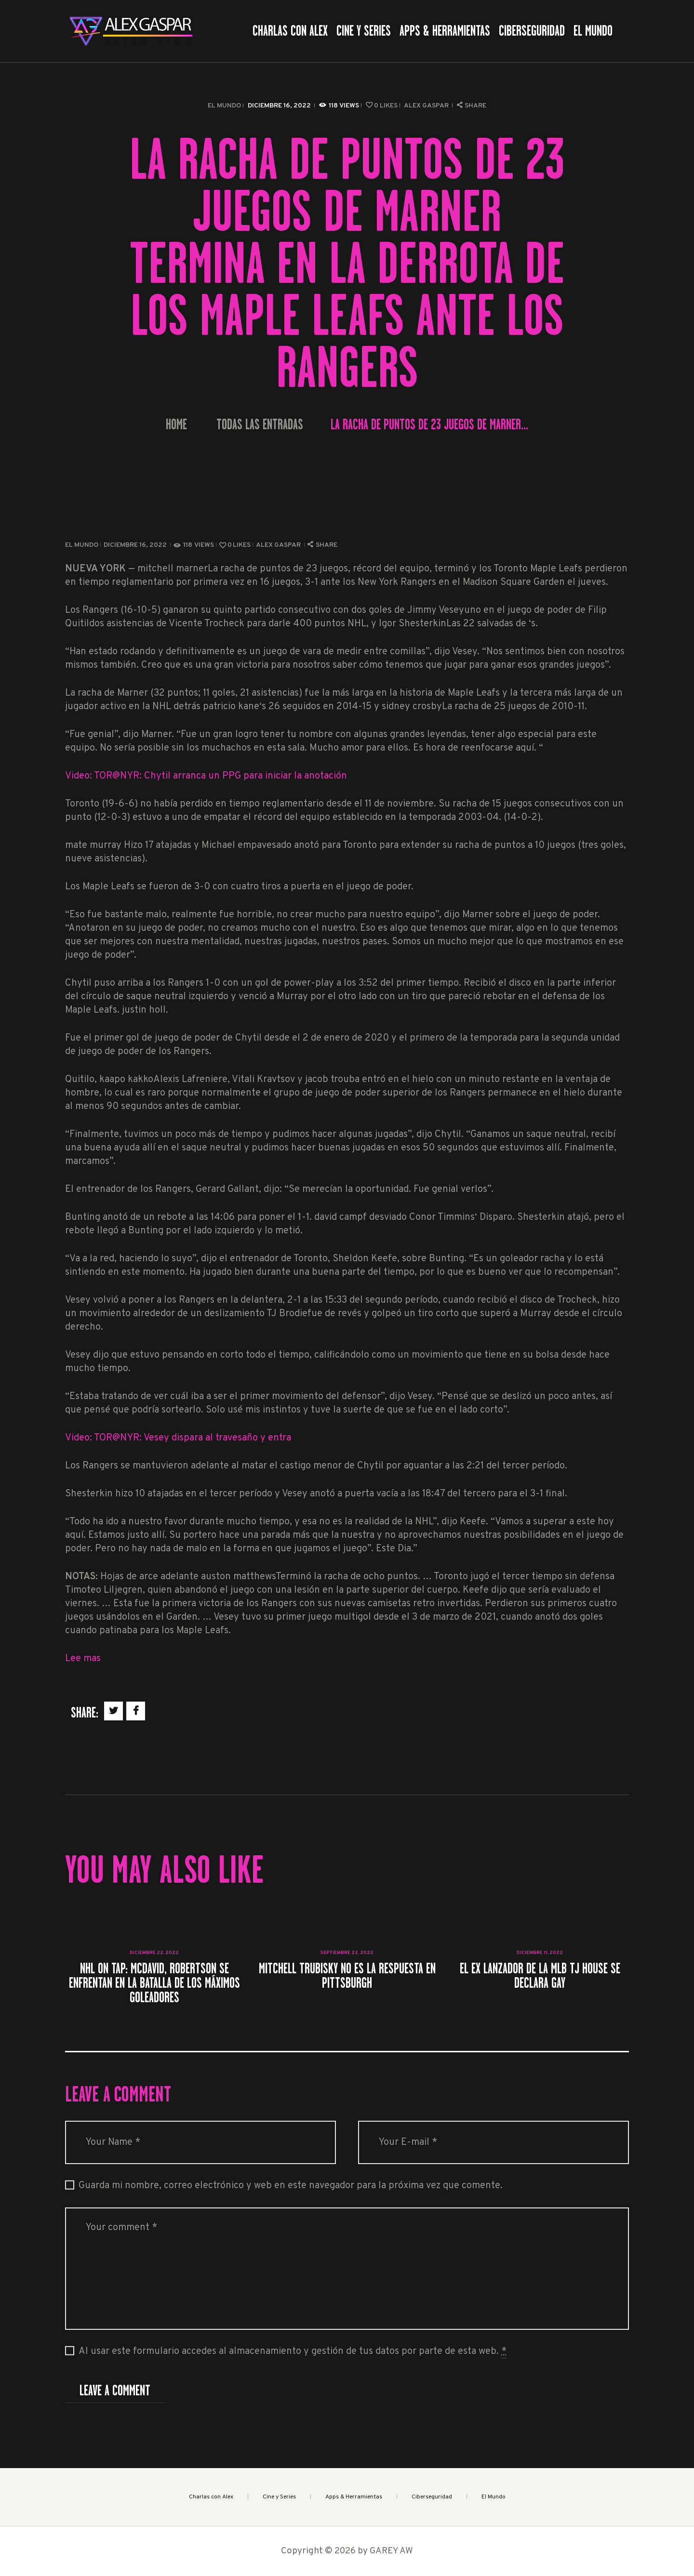 This screenshot has width=694, height=2576. Describe the element at coordinates (154, 1983) in the screenshot. I see `NHL On Tap: McDavid, Robertson se enfrentan en la batalla de los máximos goleadores` at that location.